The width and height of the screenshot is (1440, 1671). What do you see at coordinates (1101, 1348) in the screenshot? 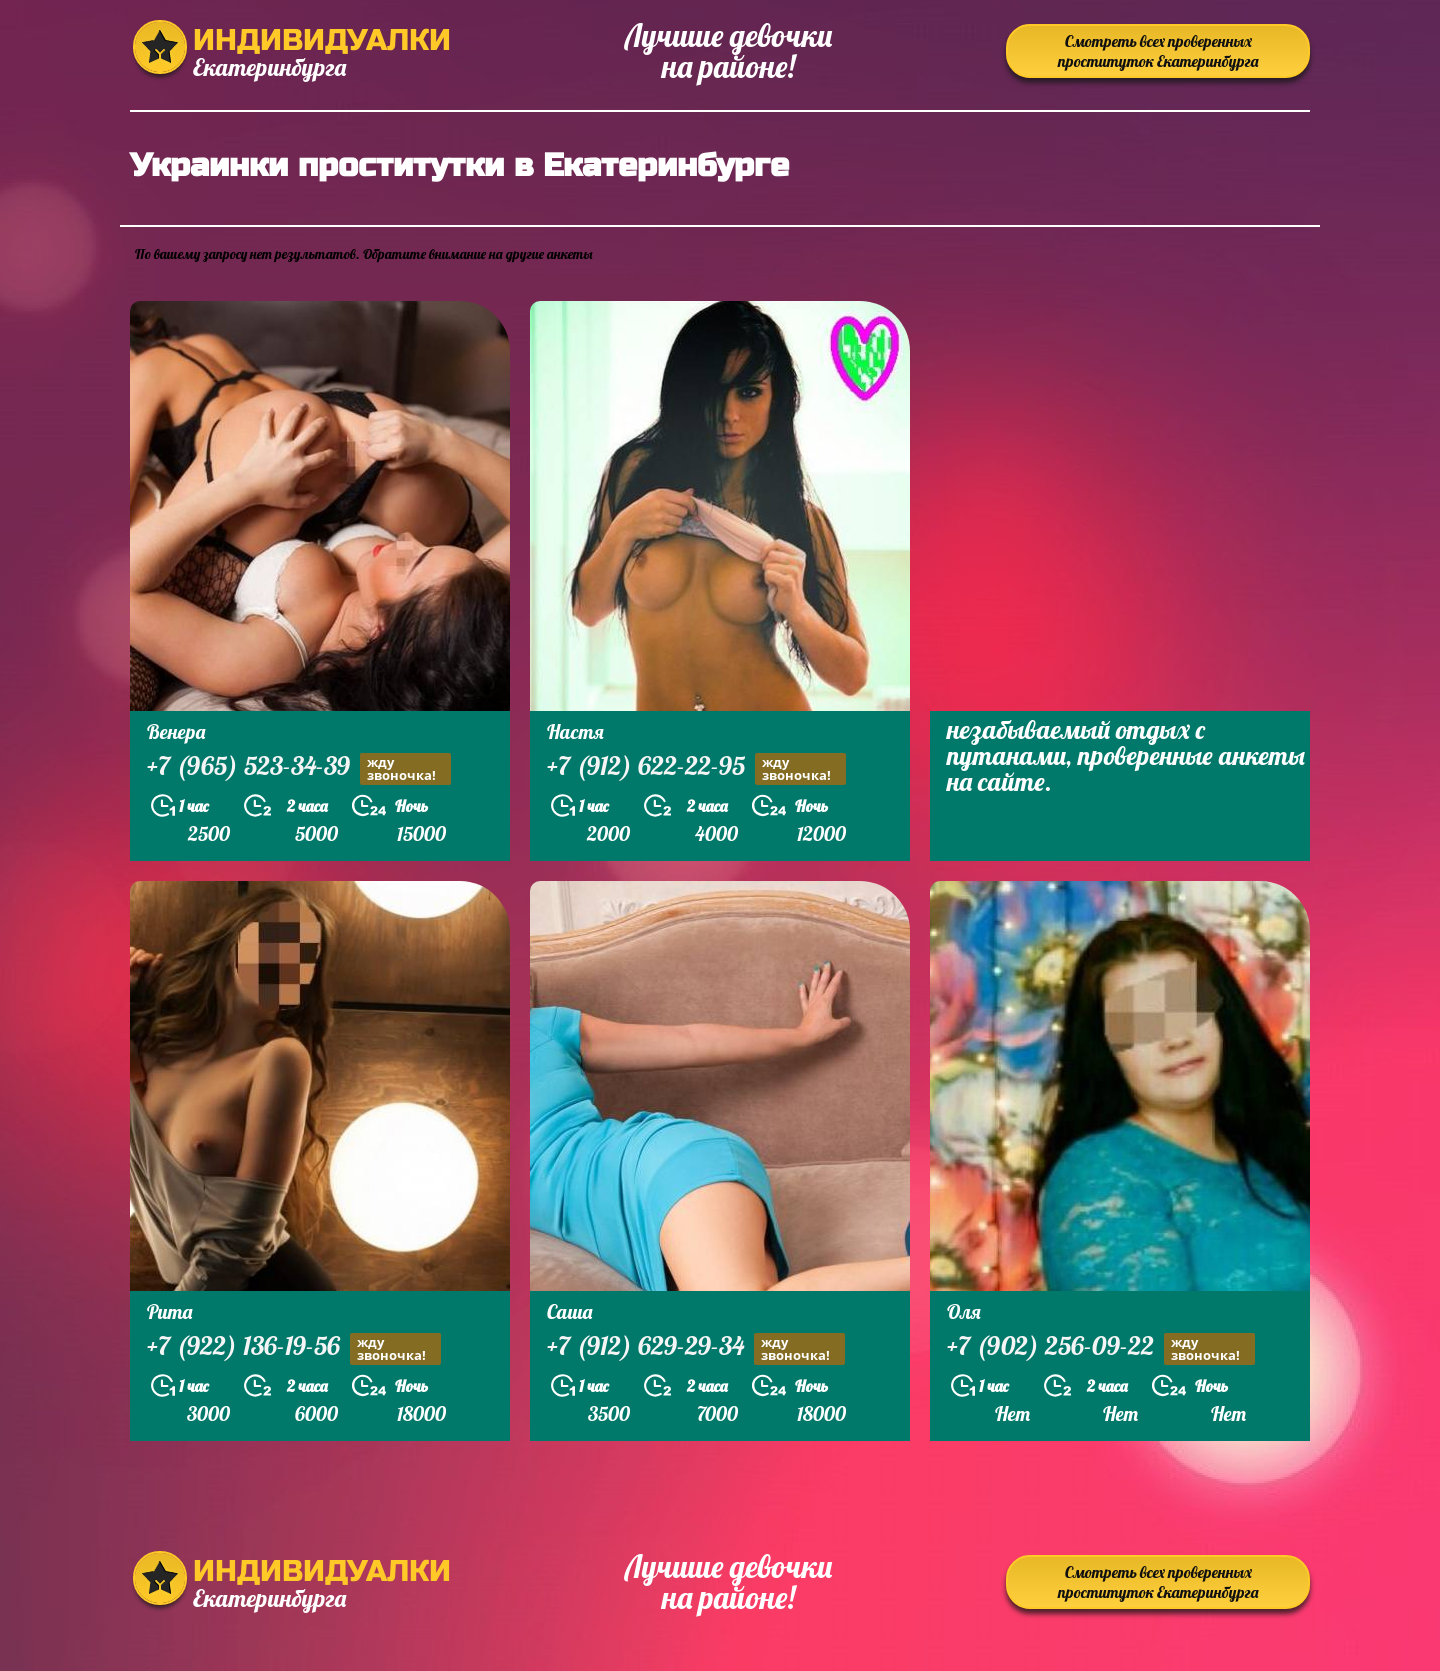
I see `+7 (902) 256-09-22` at bounding box center [1101, 1348].